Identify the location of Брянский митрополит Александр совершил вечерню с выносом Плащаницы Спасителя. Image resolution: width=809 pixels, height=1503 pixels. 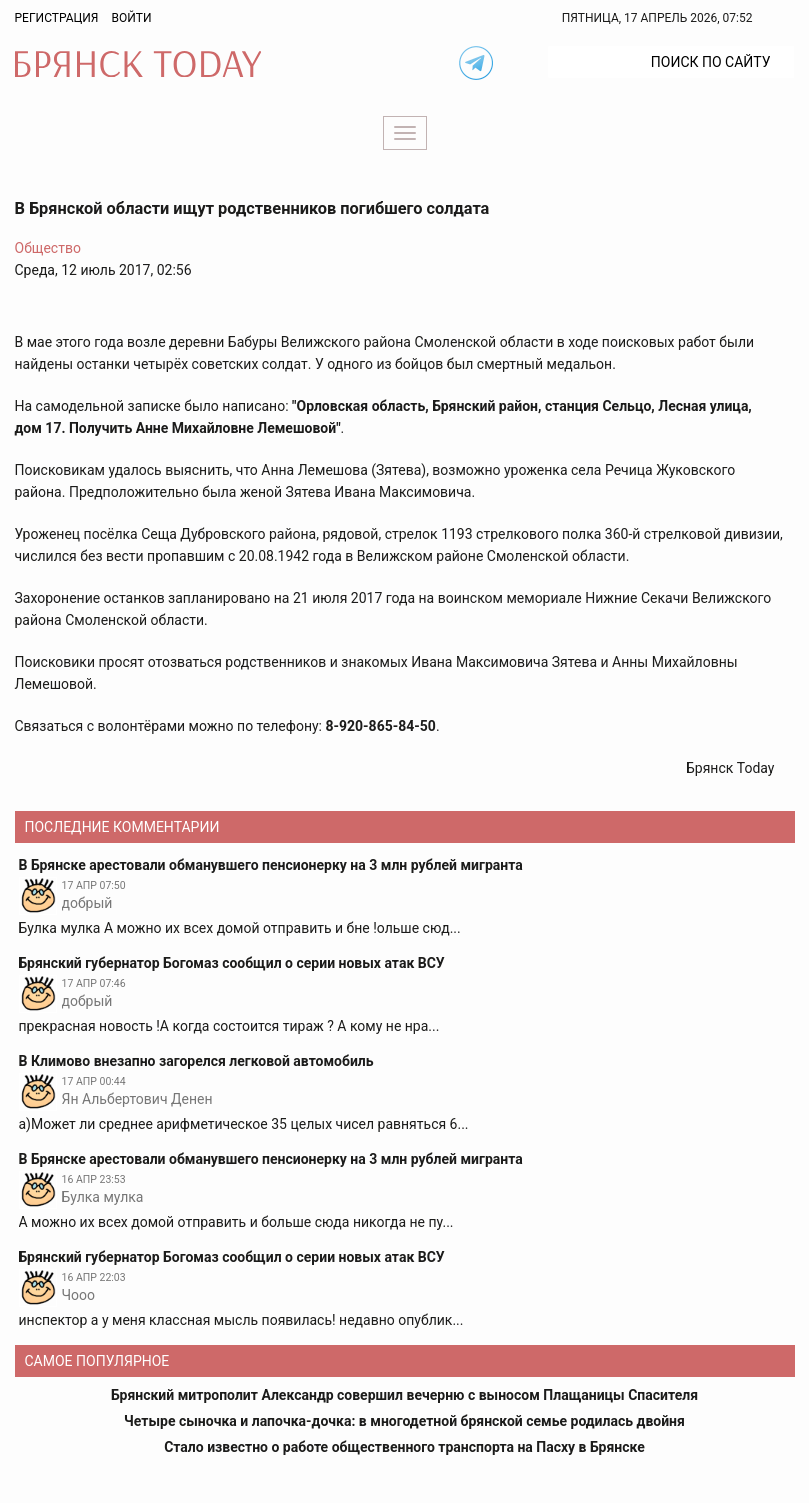
(404, 1395).